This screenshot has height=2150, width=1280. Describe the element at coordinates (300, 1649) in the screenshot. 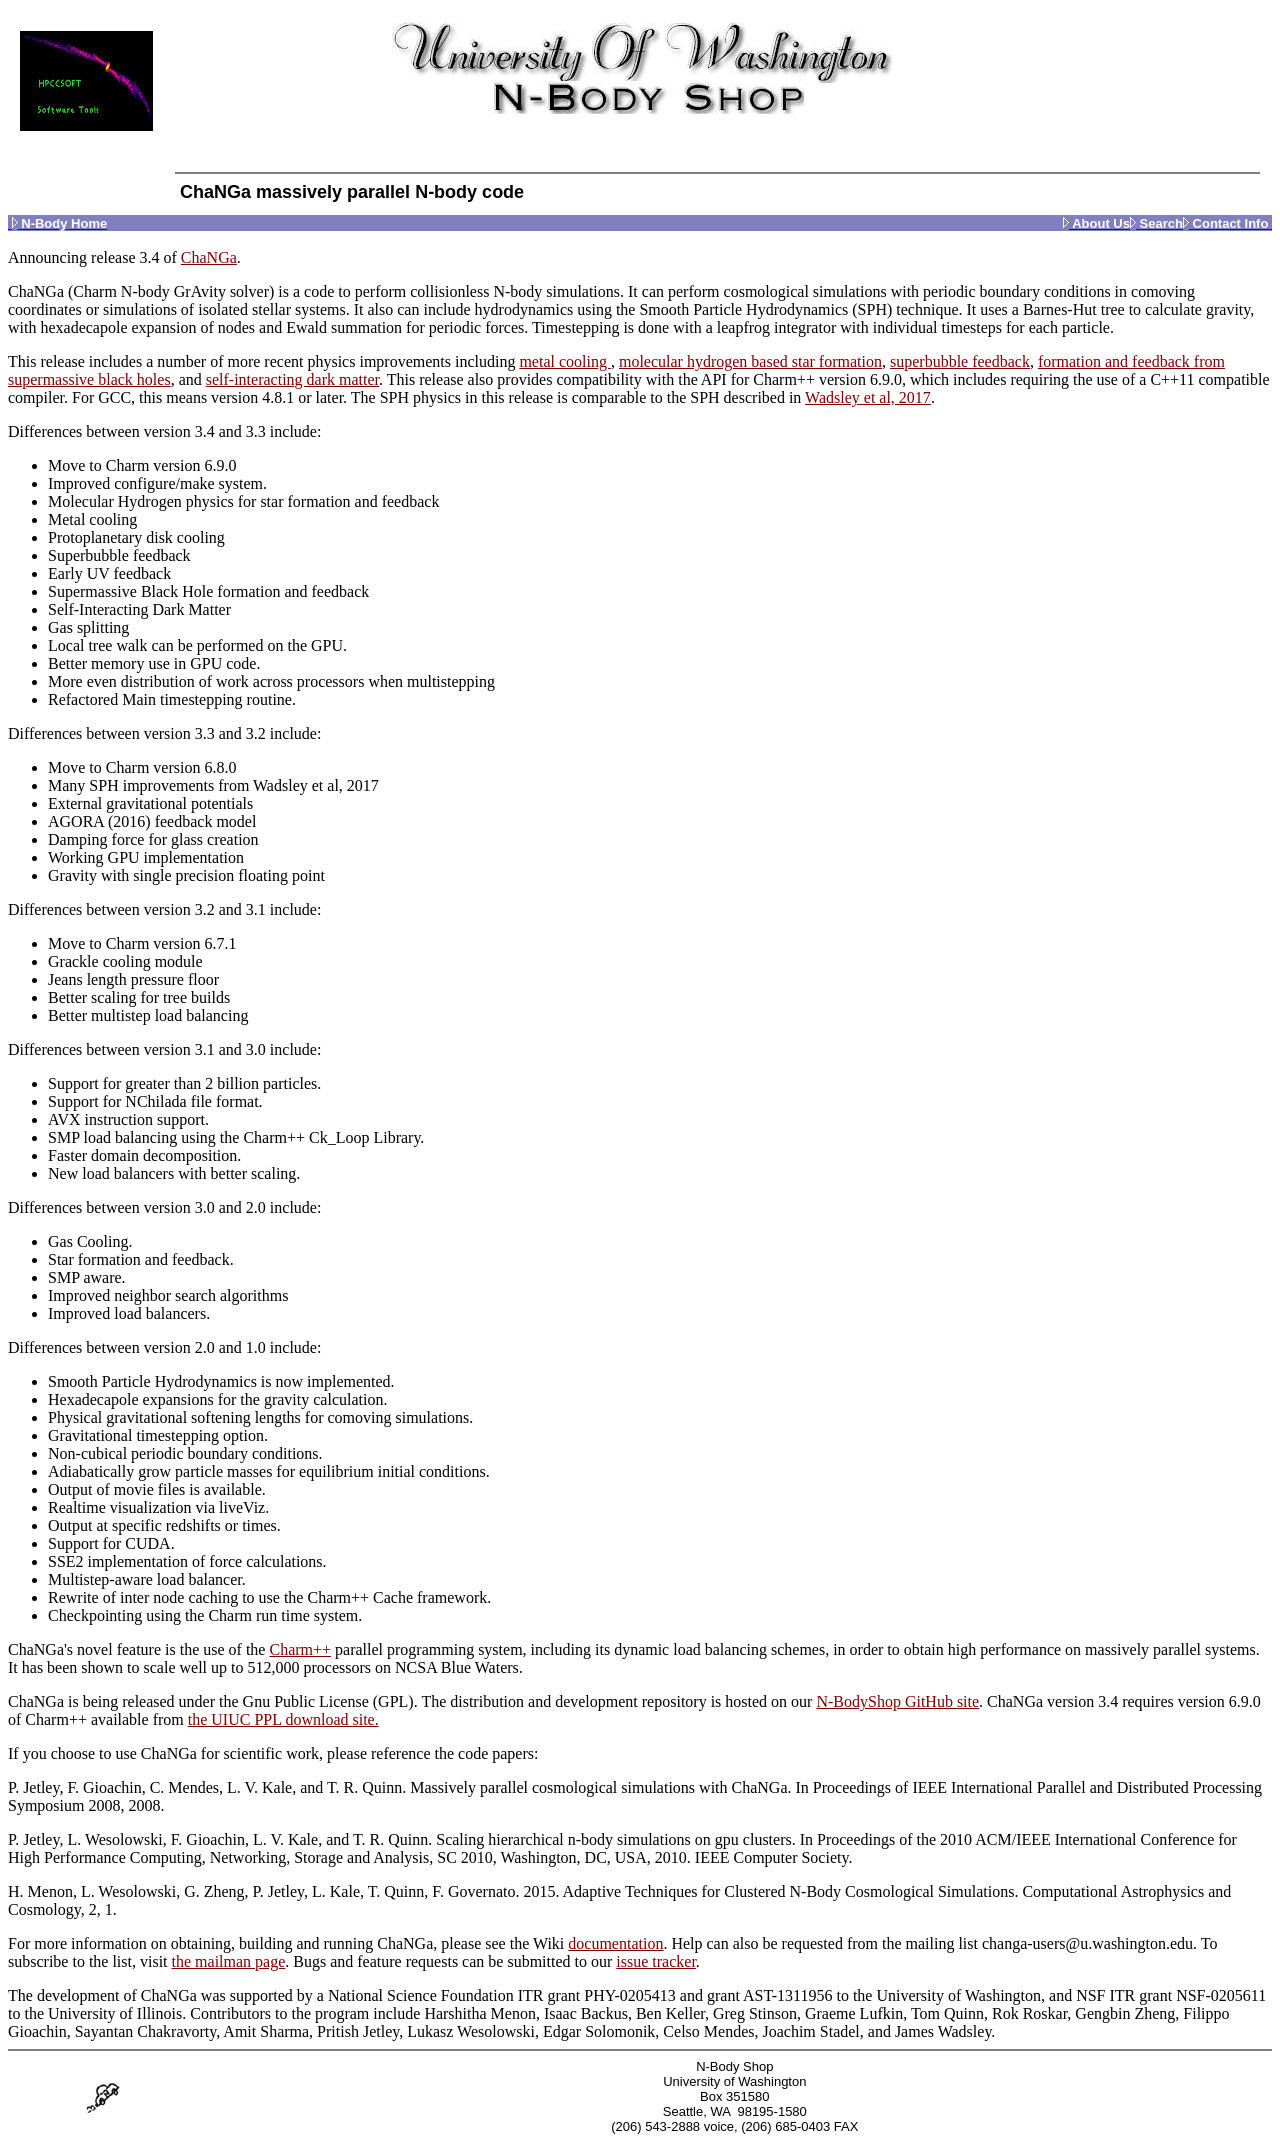

I see `Charm++` at that location.